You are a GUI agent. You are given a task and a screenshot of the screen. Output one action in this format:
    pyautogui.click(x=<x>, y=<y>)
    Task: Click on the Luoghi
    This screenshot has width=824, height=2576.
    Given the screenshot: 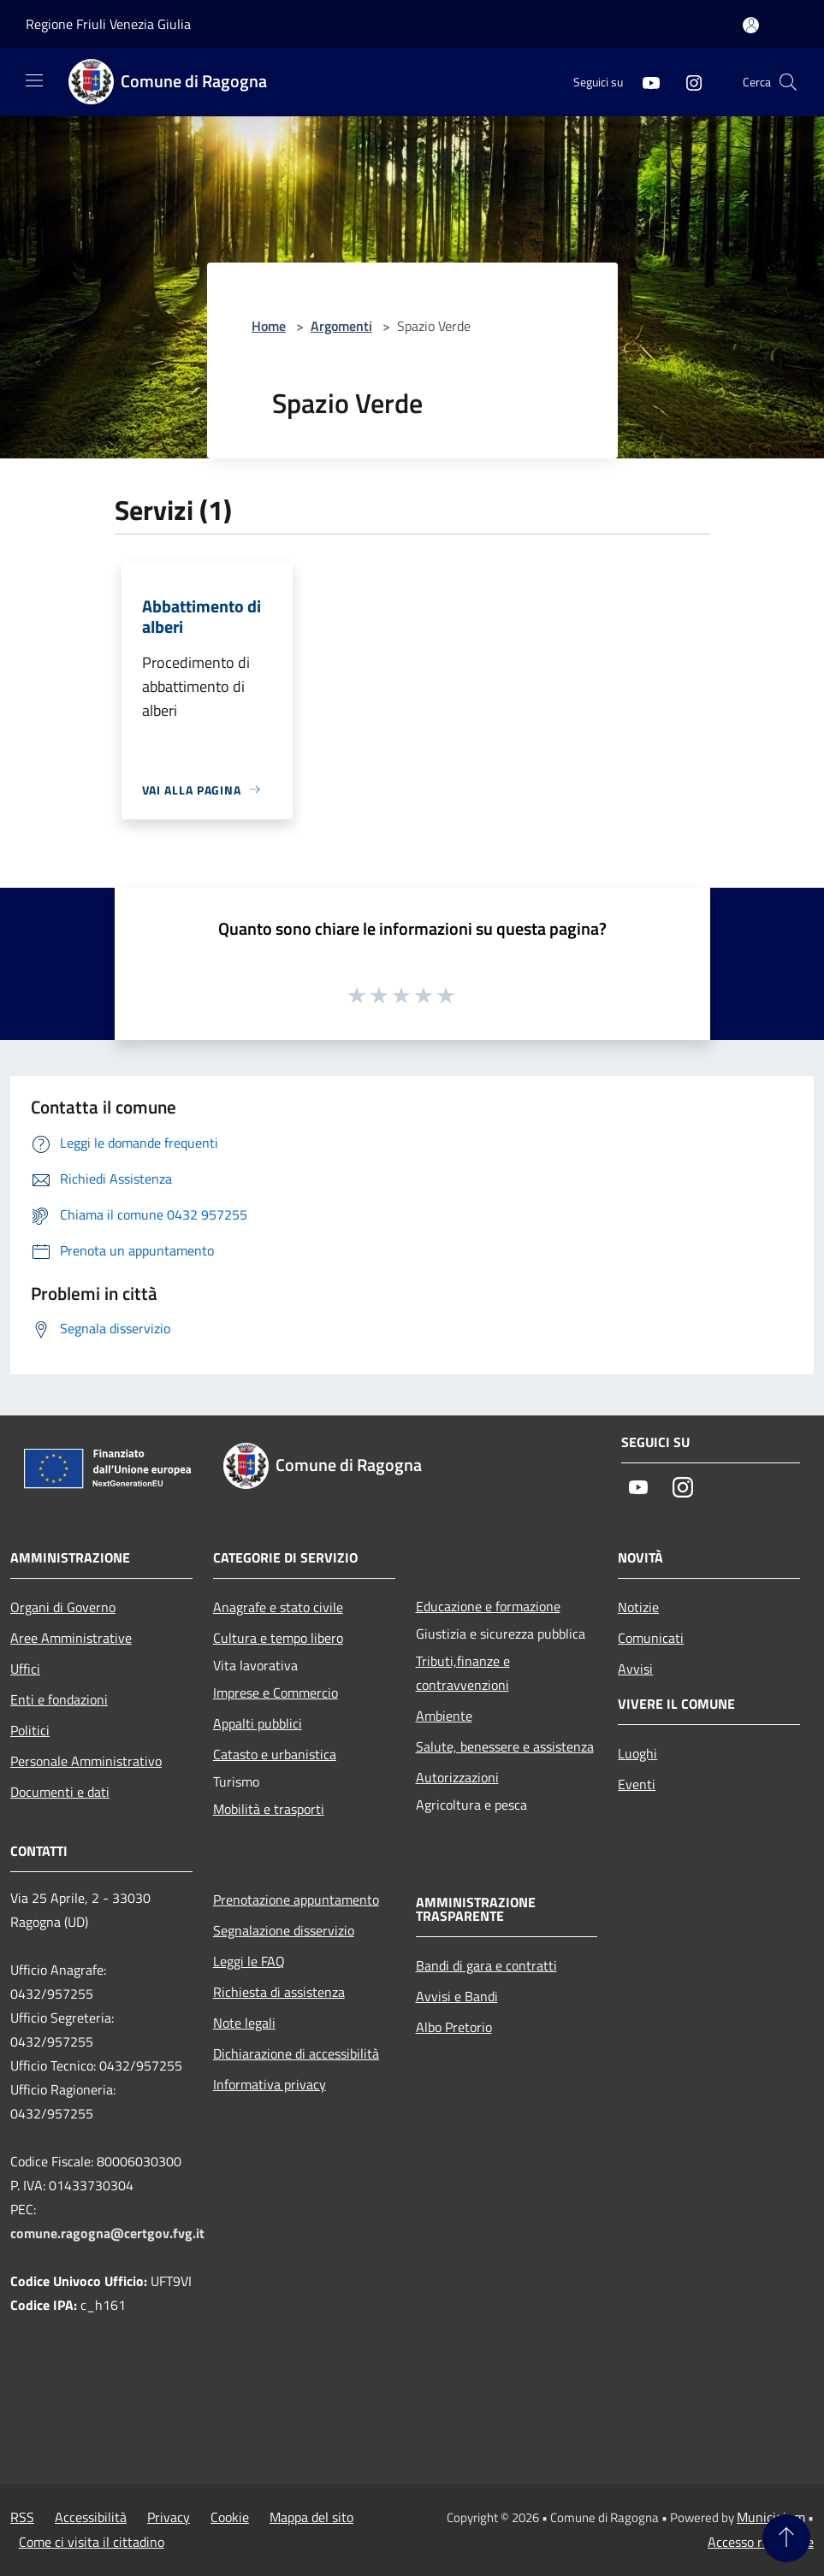 What is the action you would take?
    pyautogui.click(x=637, y=1753)
    